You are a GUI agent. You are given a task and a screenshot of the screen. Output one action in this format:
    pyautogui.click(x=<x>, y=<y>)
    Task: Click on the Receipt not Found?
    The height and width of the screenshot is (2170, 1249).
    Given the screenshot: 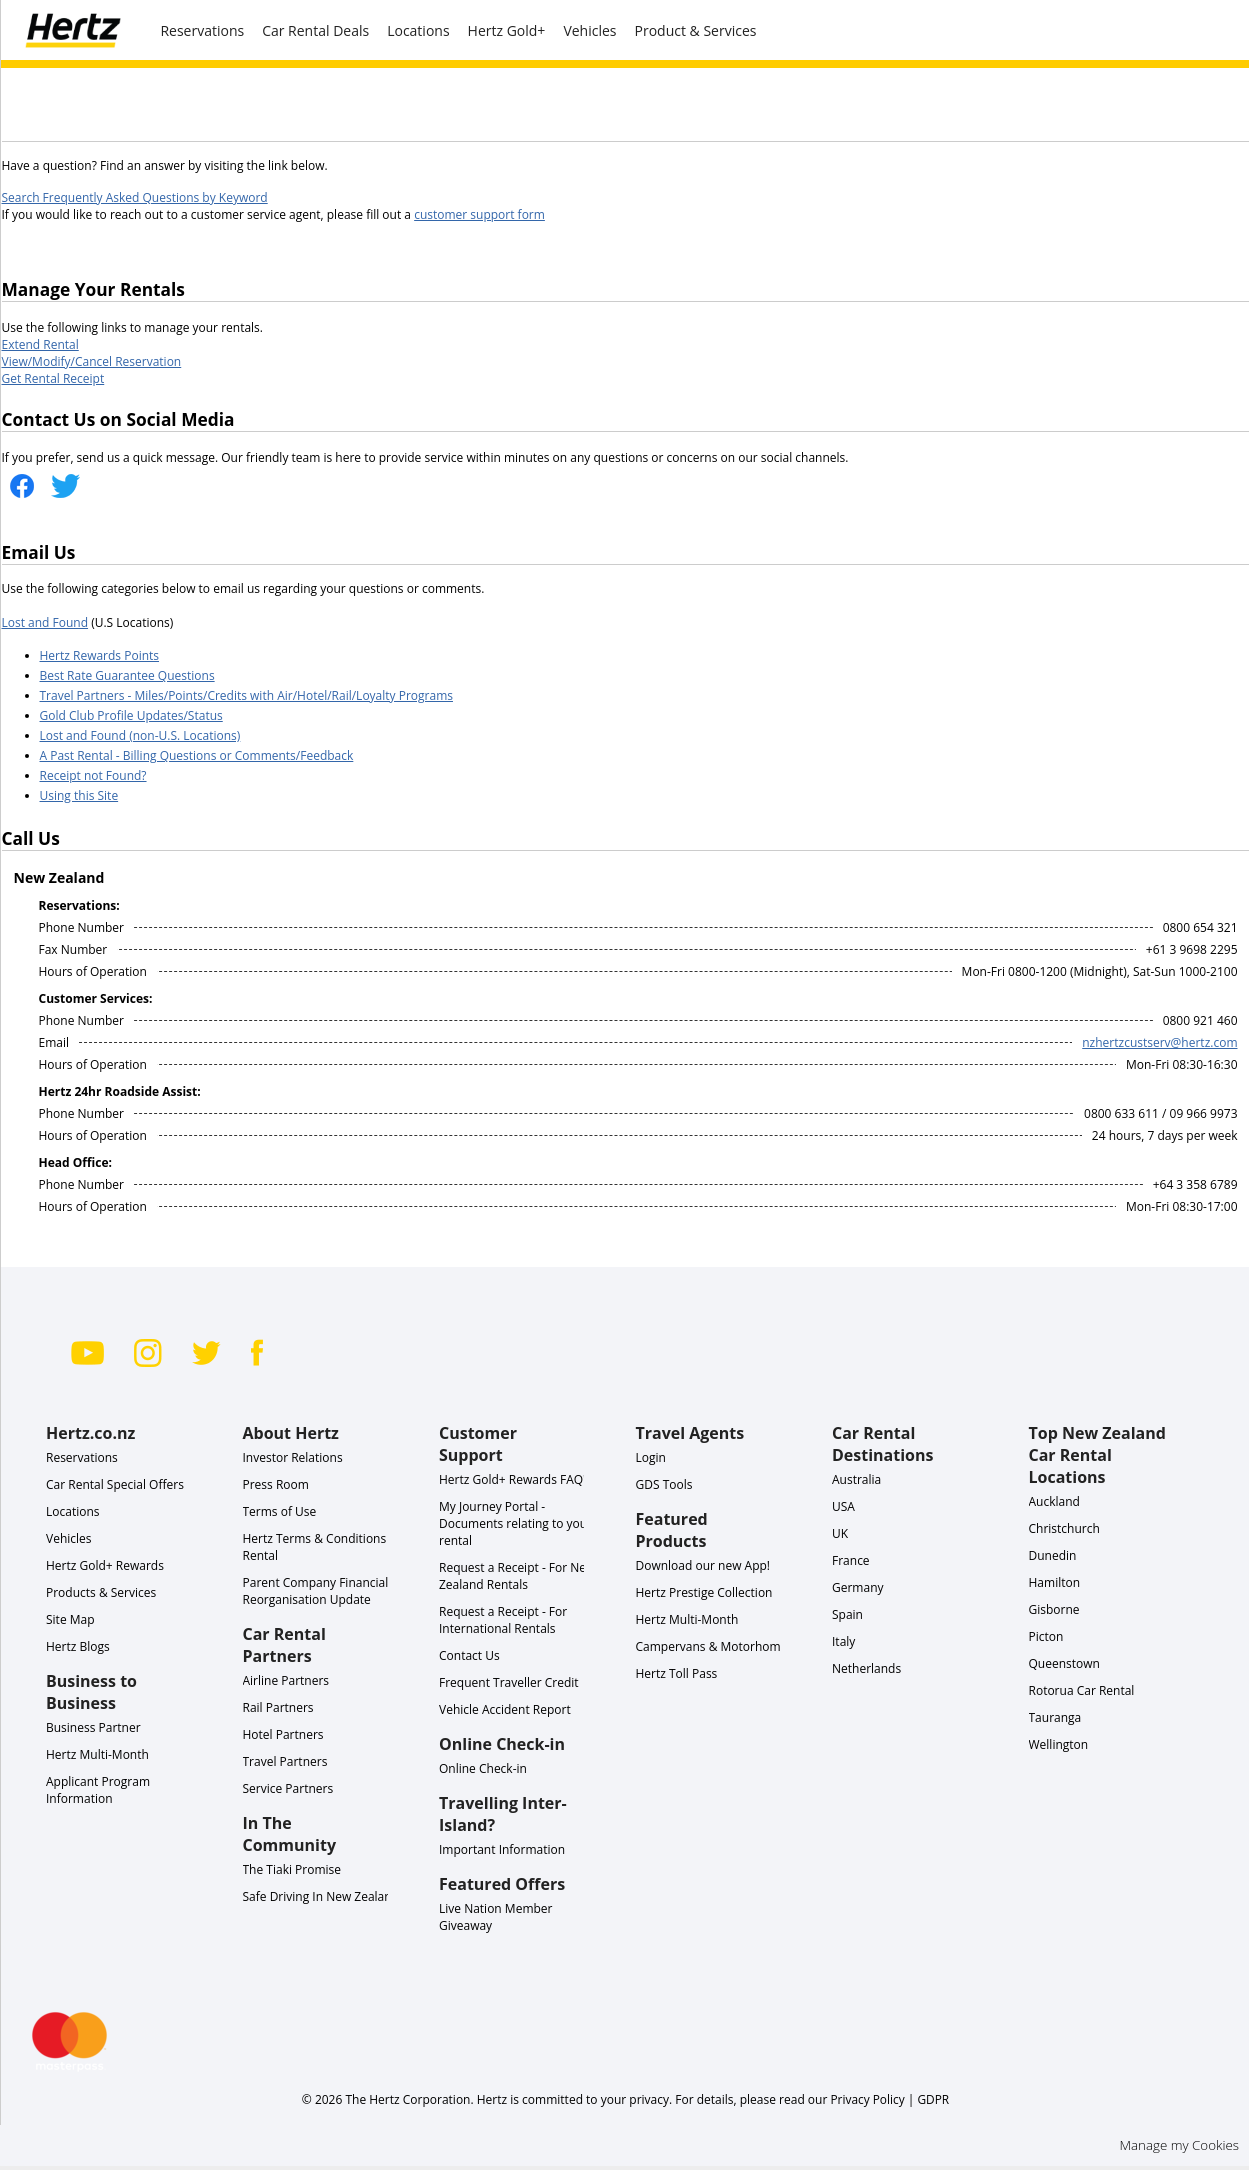 What is the action you would take?
    pyautogui.click(x=93, y=775)
    